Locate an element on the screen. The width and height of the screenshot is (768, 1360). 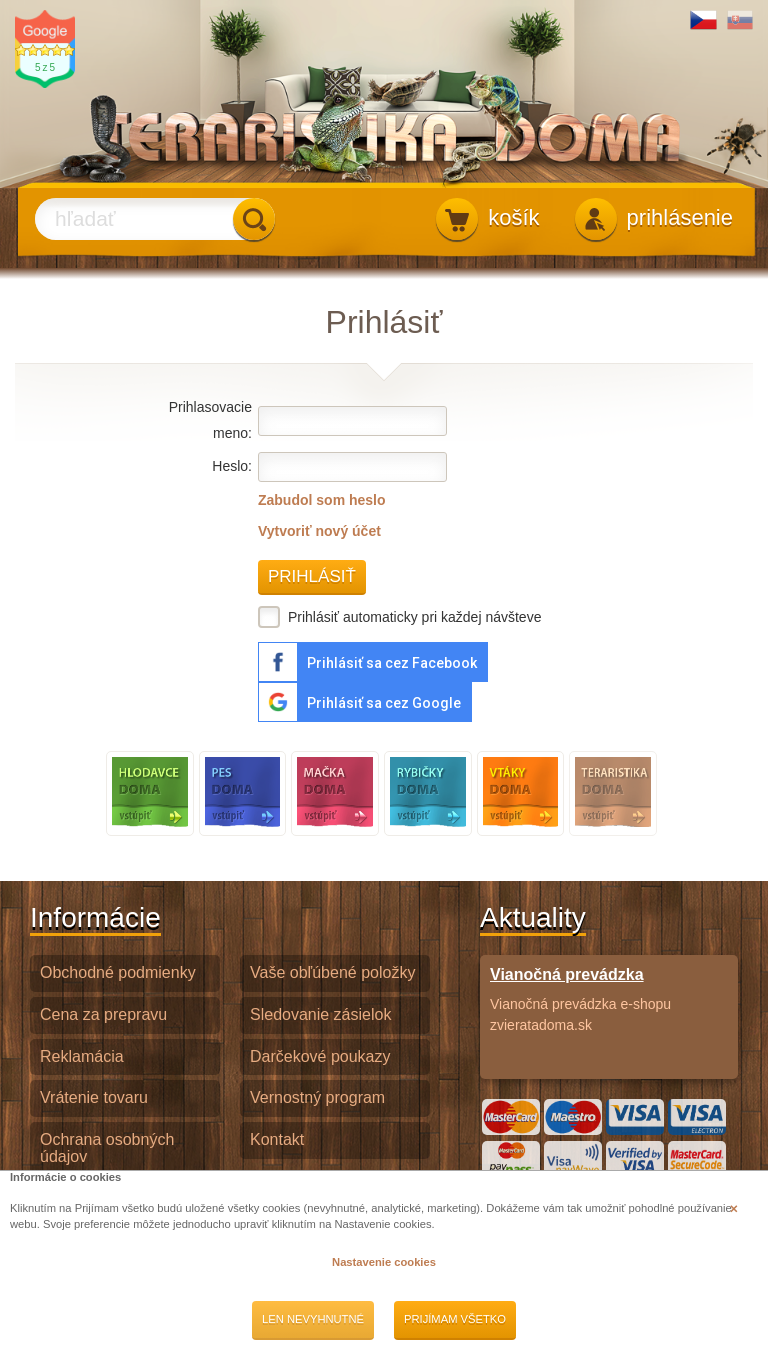
Len nevyhnutné is located at coordinates (313, 1319).